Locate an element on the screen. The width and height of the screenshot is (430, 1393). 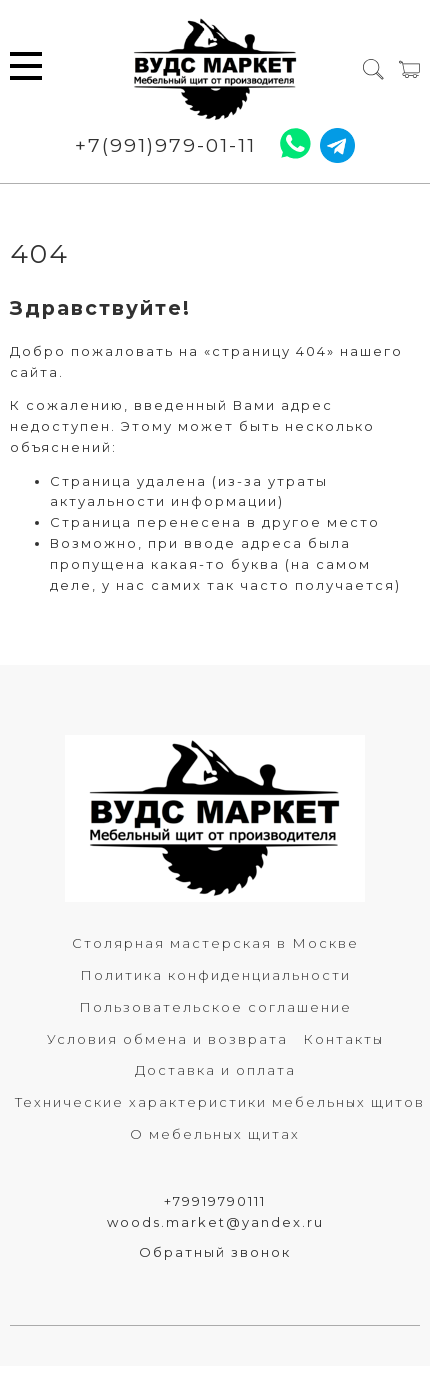
Контакты is located at coordinates (343, 1039).